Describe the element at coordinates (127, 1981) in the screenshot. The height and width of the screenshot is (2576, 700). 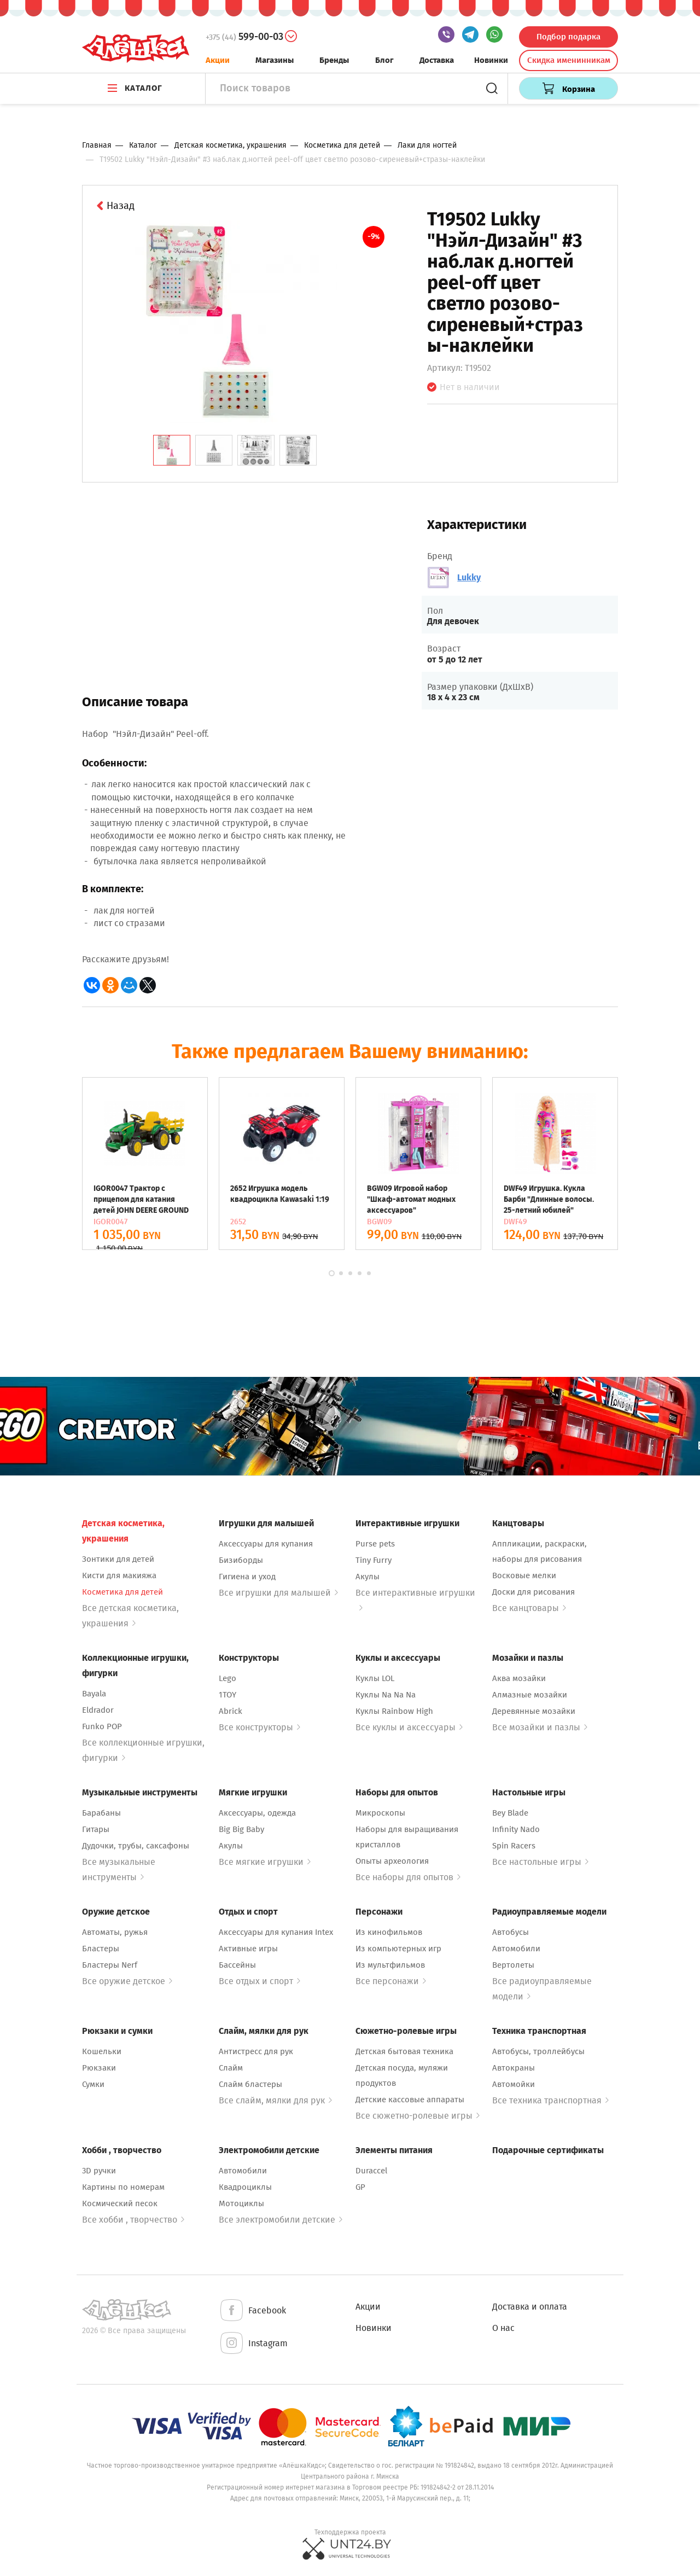
I see `Все оружие детское` at that location.